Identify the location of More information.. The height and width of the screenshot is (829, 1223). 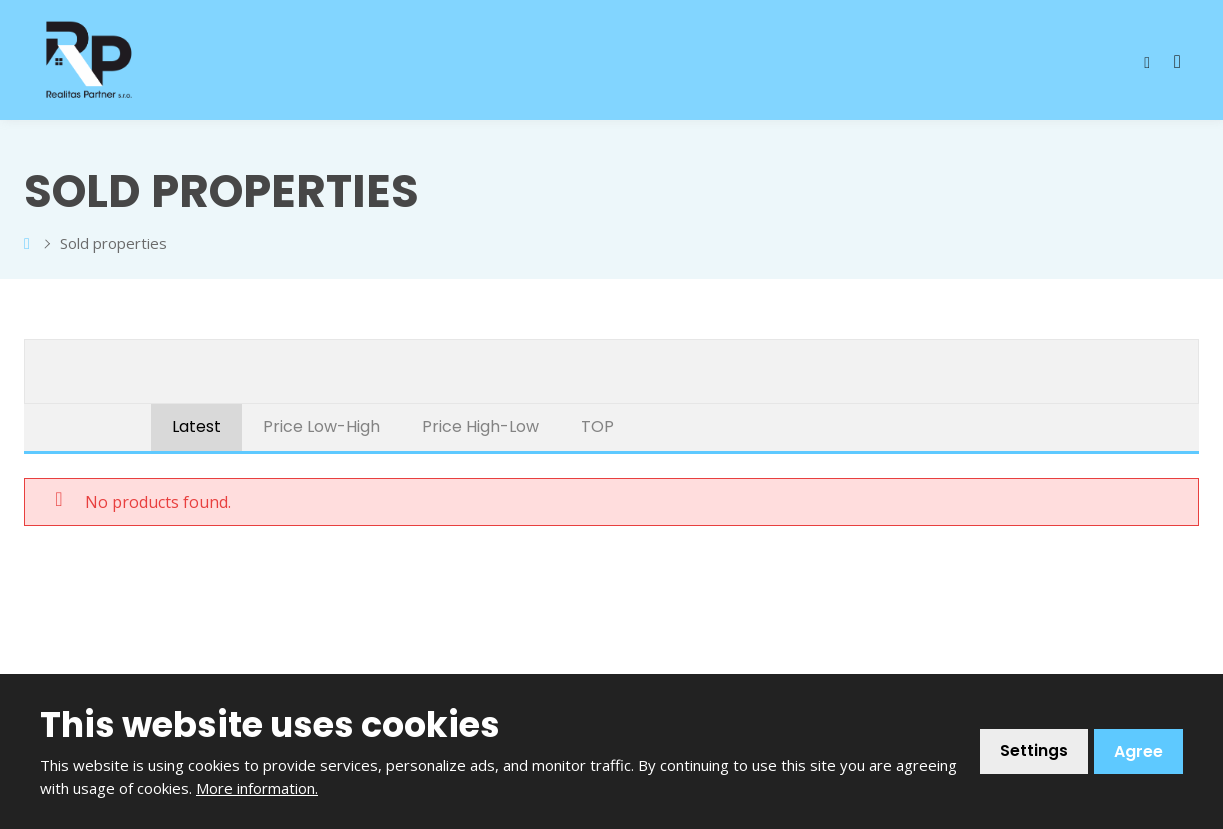
(257, 788).